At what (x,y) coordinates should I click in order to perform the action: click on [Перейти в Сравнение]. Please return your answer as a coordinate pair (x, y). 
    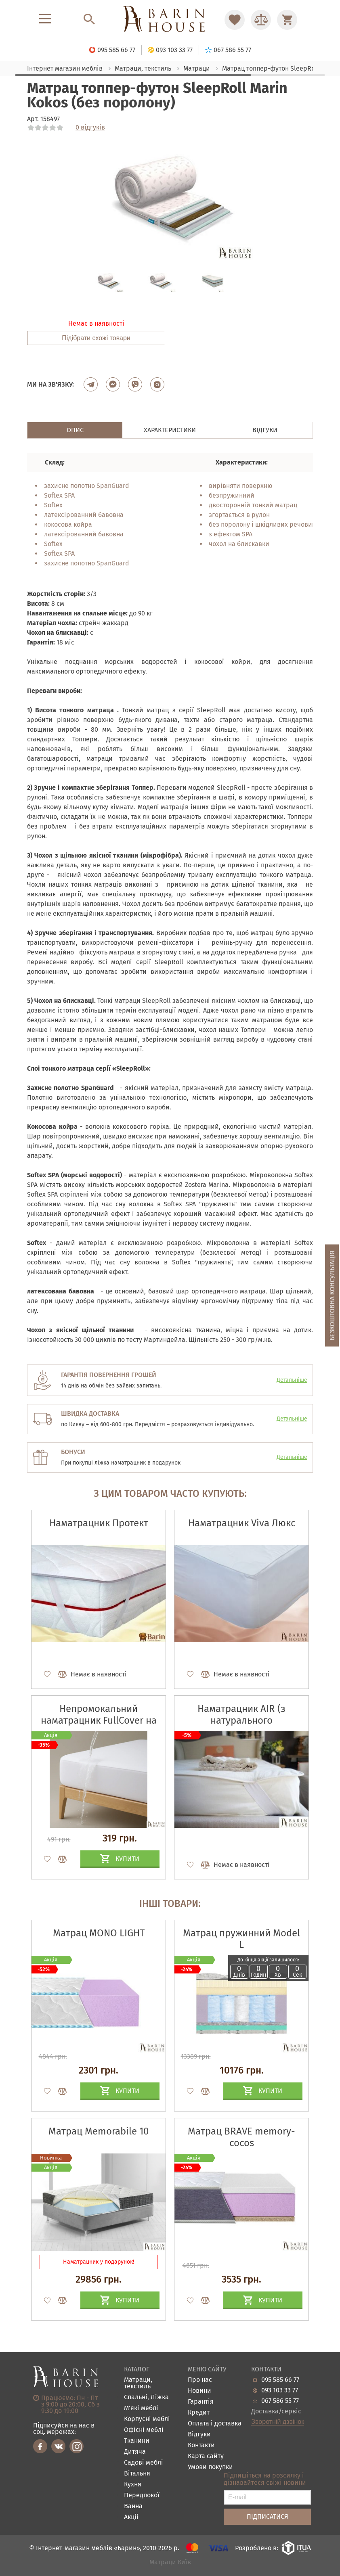
    Looking at the image, I should click on (261, 20).